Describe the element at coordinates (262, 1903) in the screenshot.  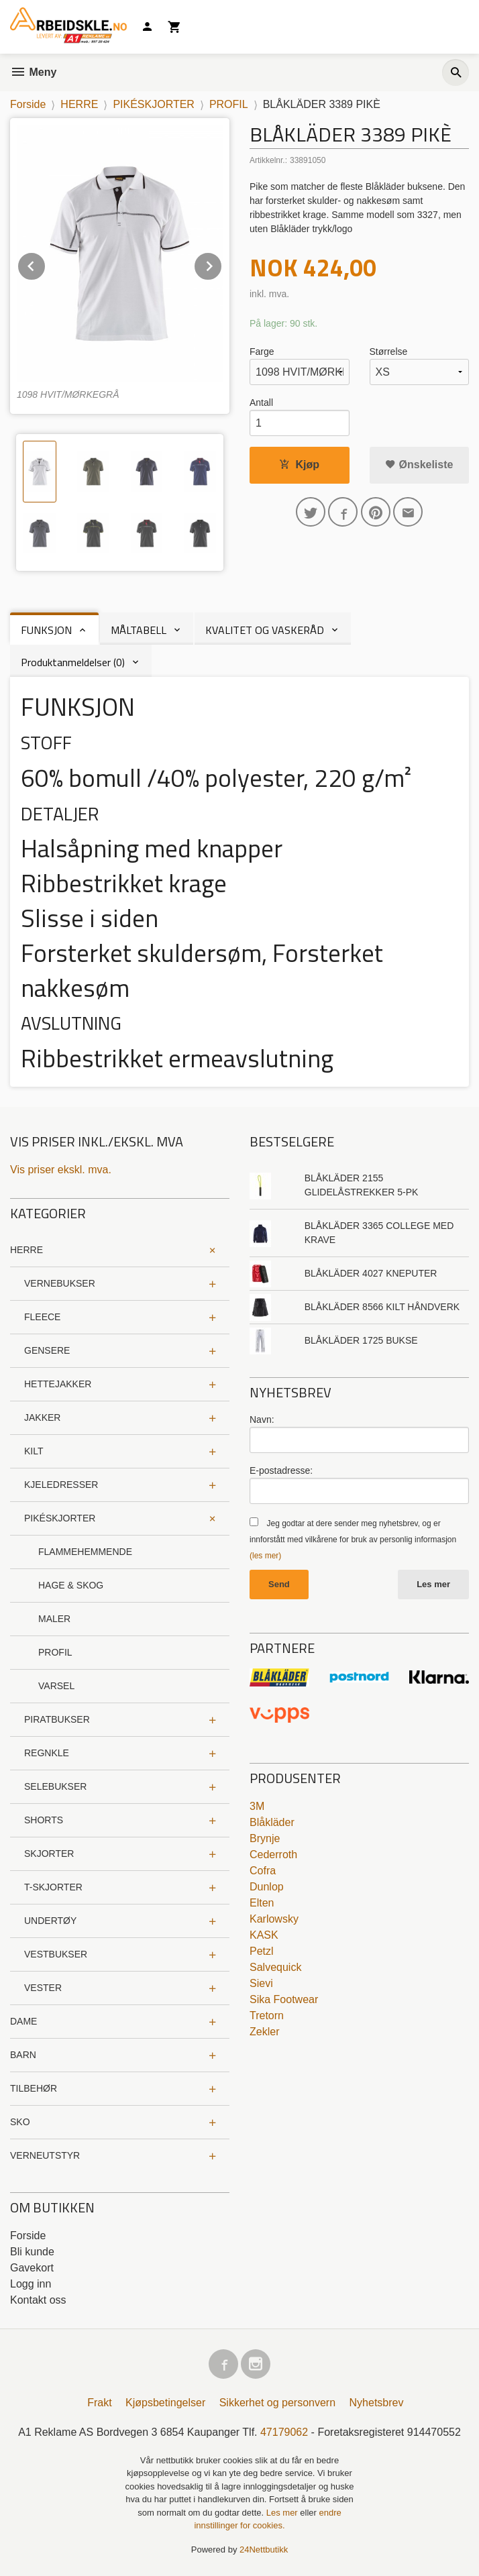
I see `Elten` at that location.